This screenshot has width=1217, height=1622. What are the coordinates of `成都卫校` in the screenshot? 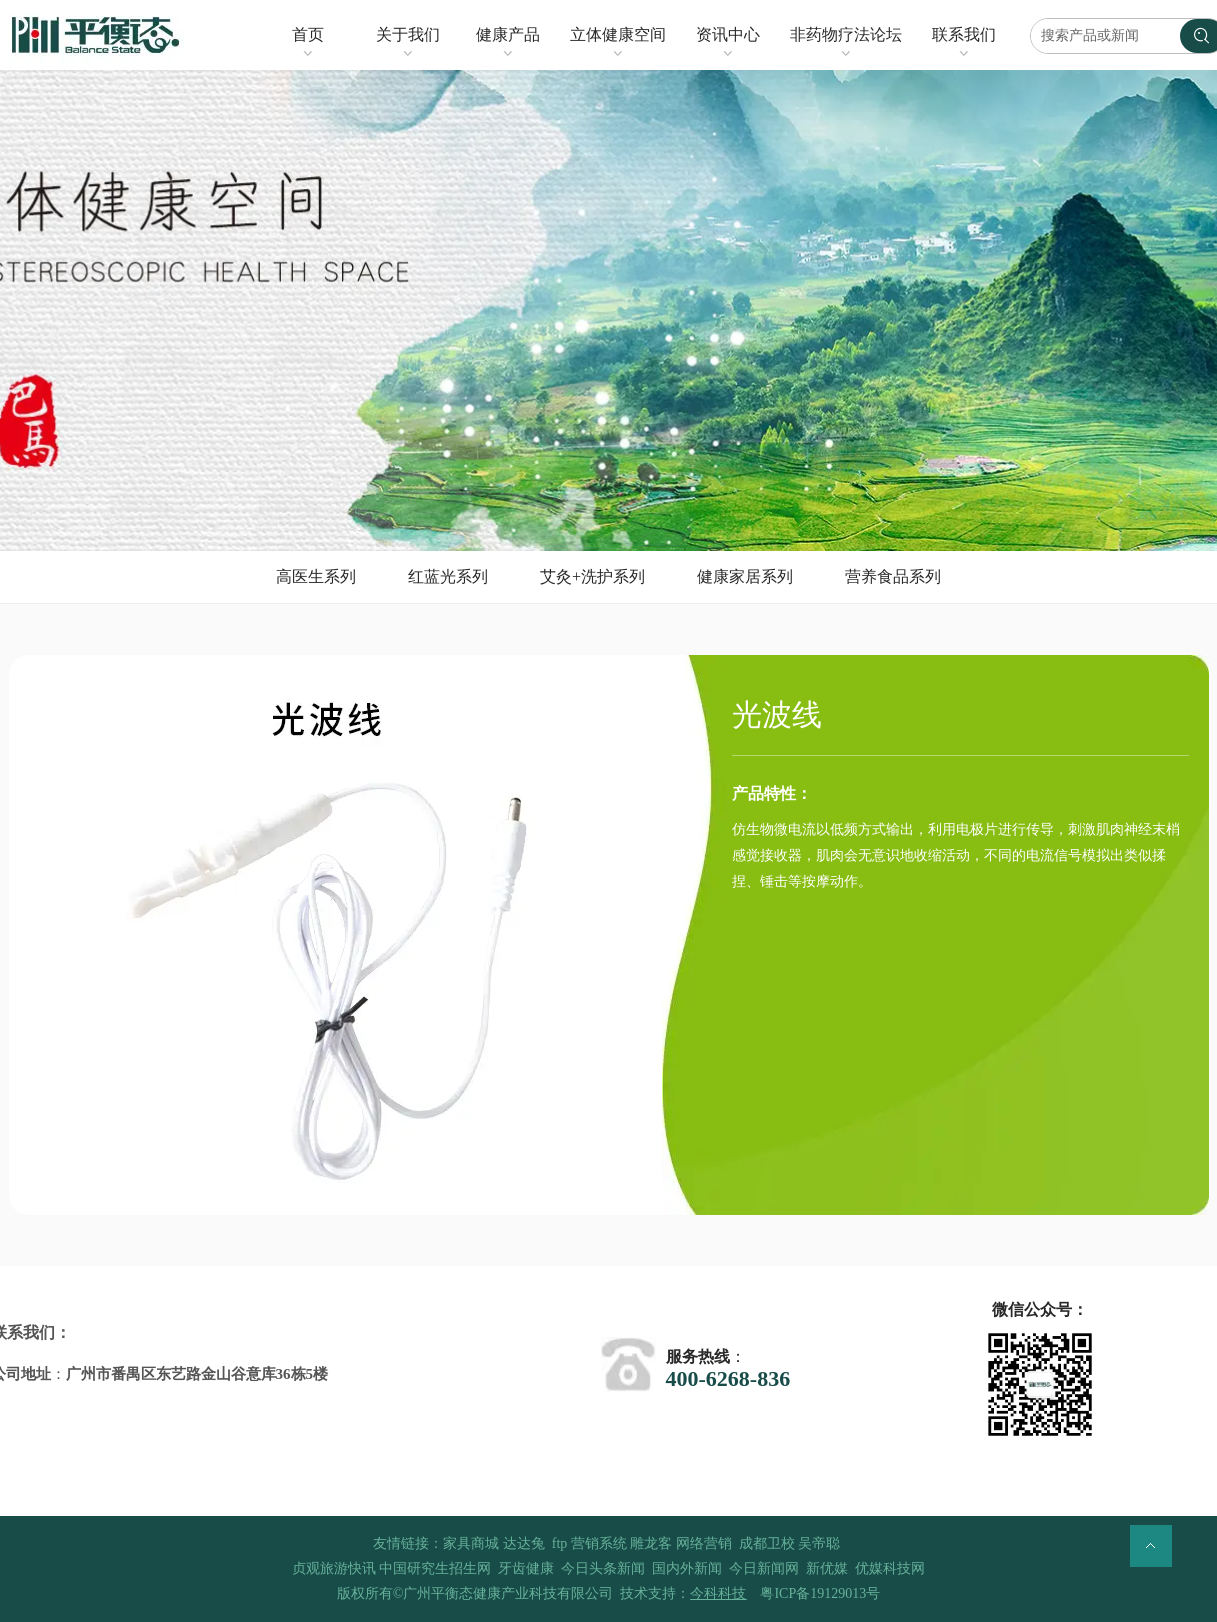 It's located at (767, 1543).